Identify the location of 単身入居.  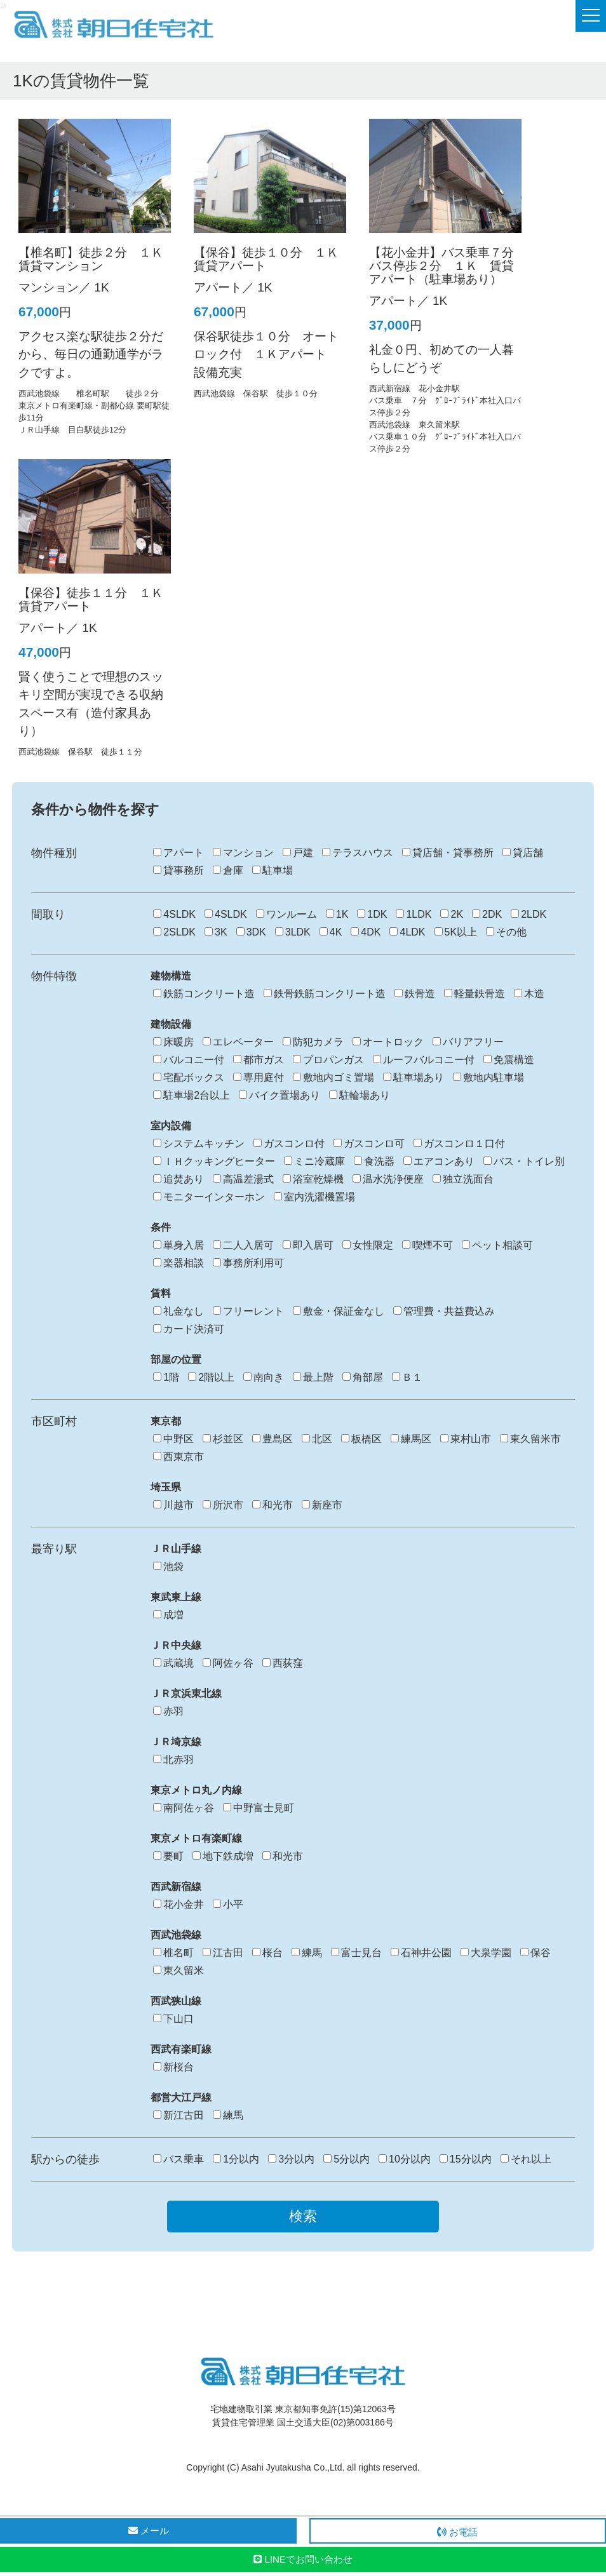
(178, 1245).